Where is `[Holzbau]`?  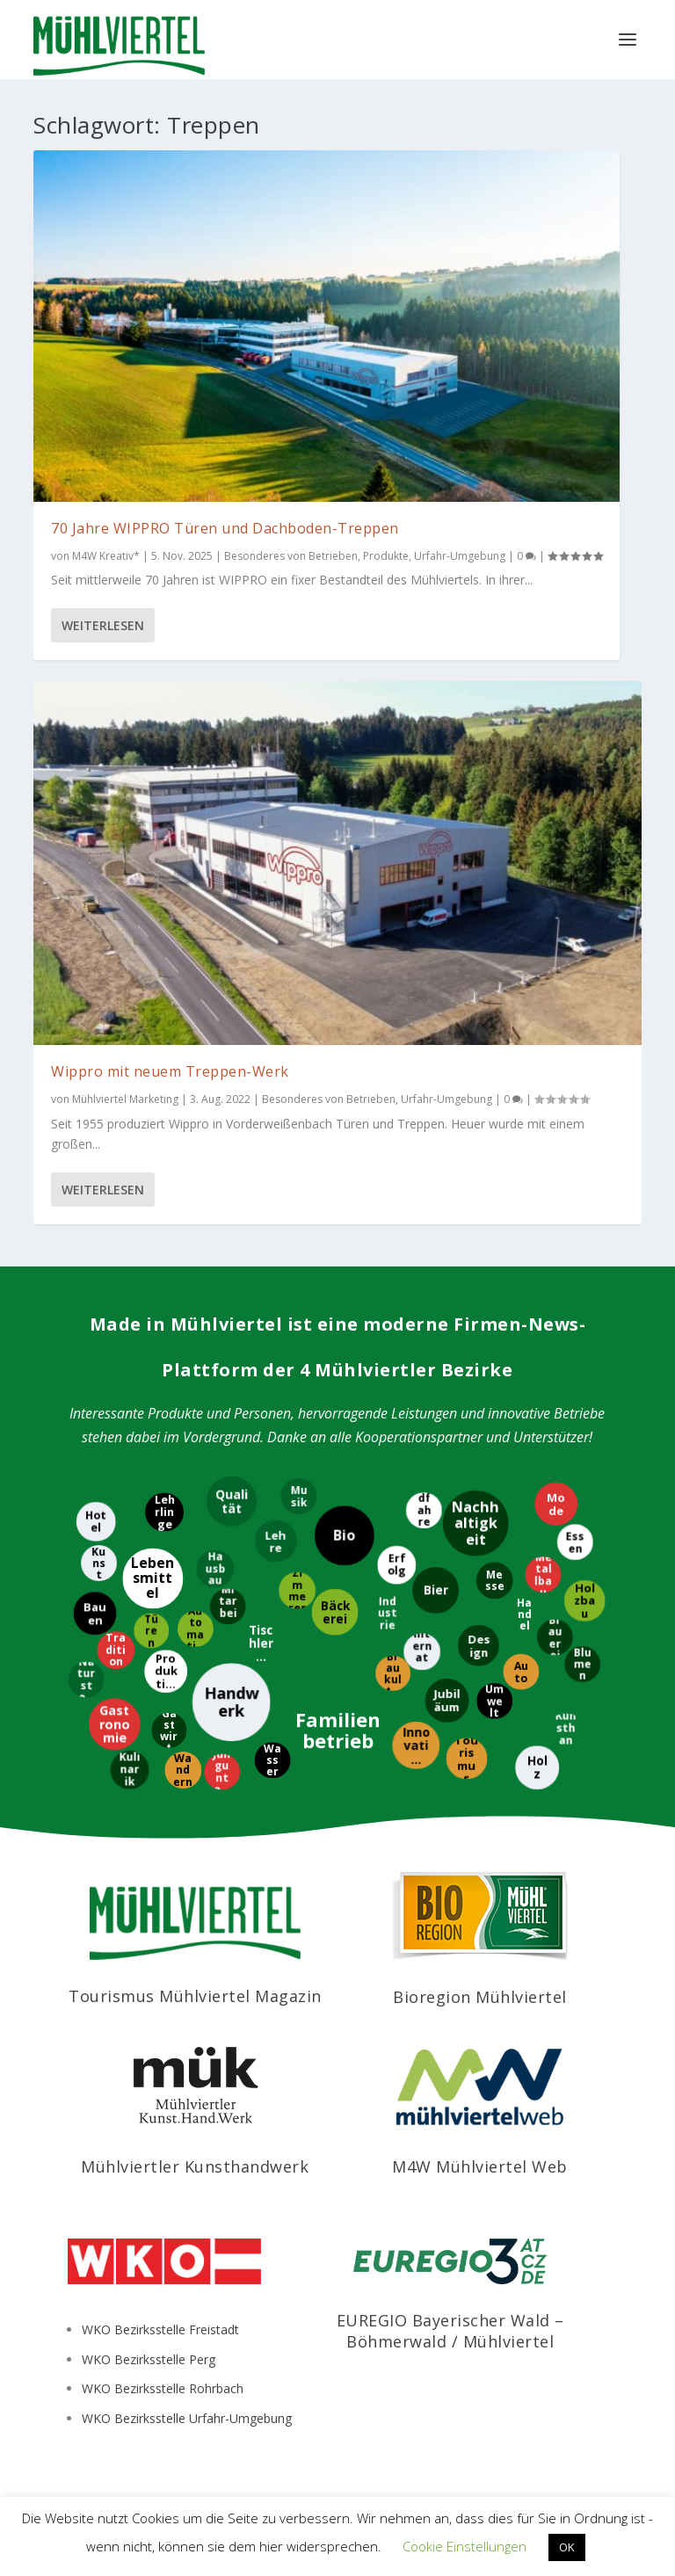 [Holzbau] is located at coordinates (585, 1602).